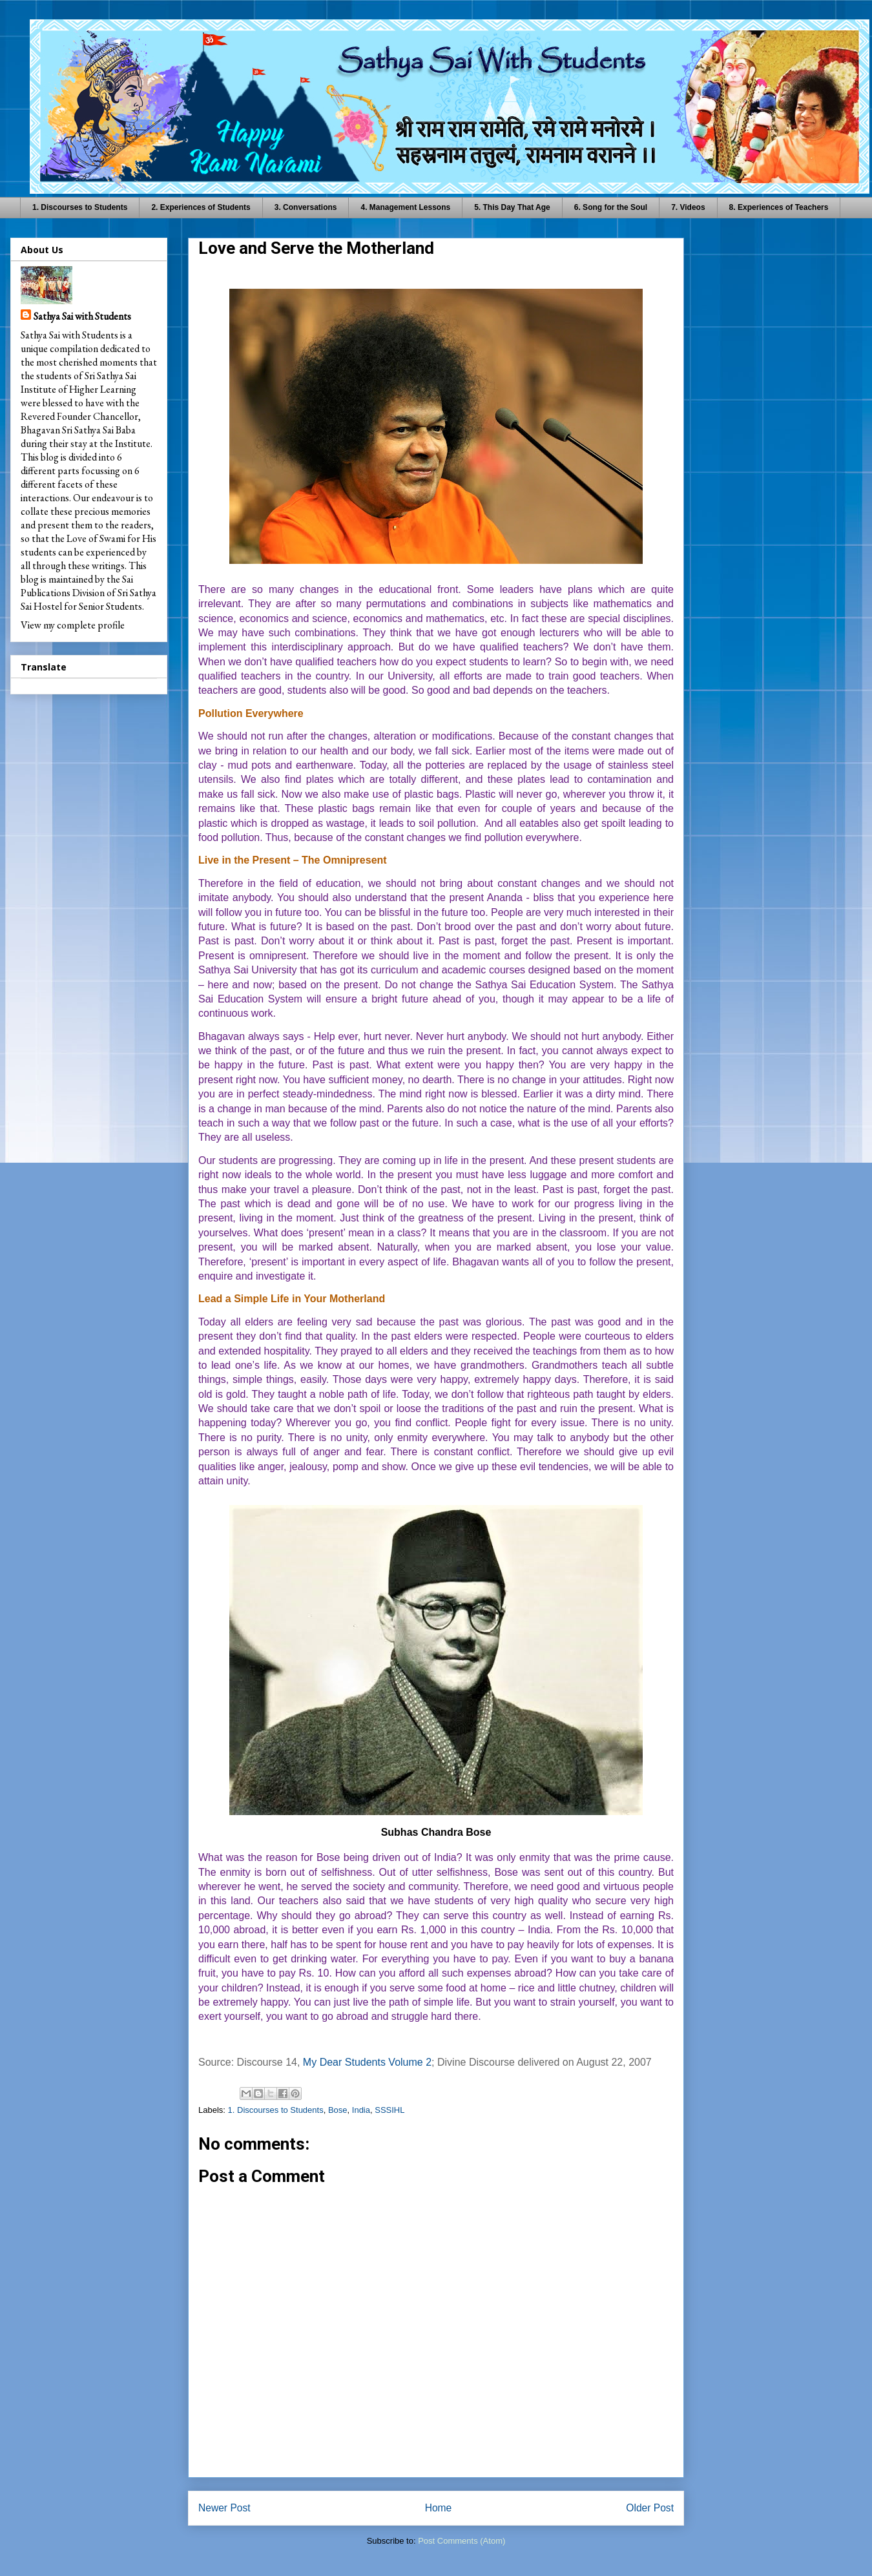 Image resolution: width=872 pixels, height=2576 pixels. I want to click on Post Comments (Atom), so click(461, 2541).